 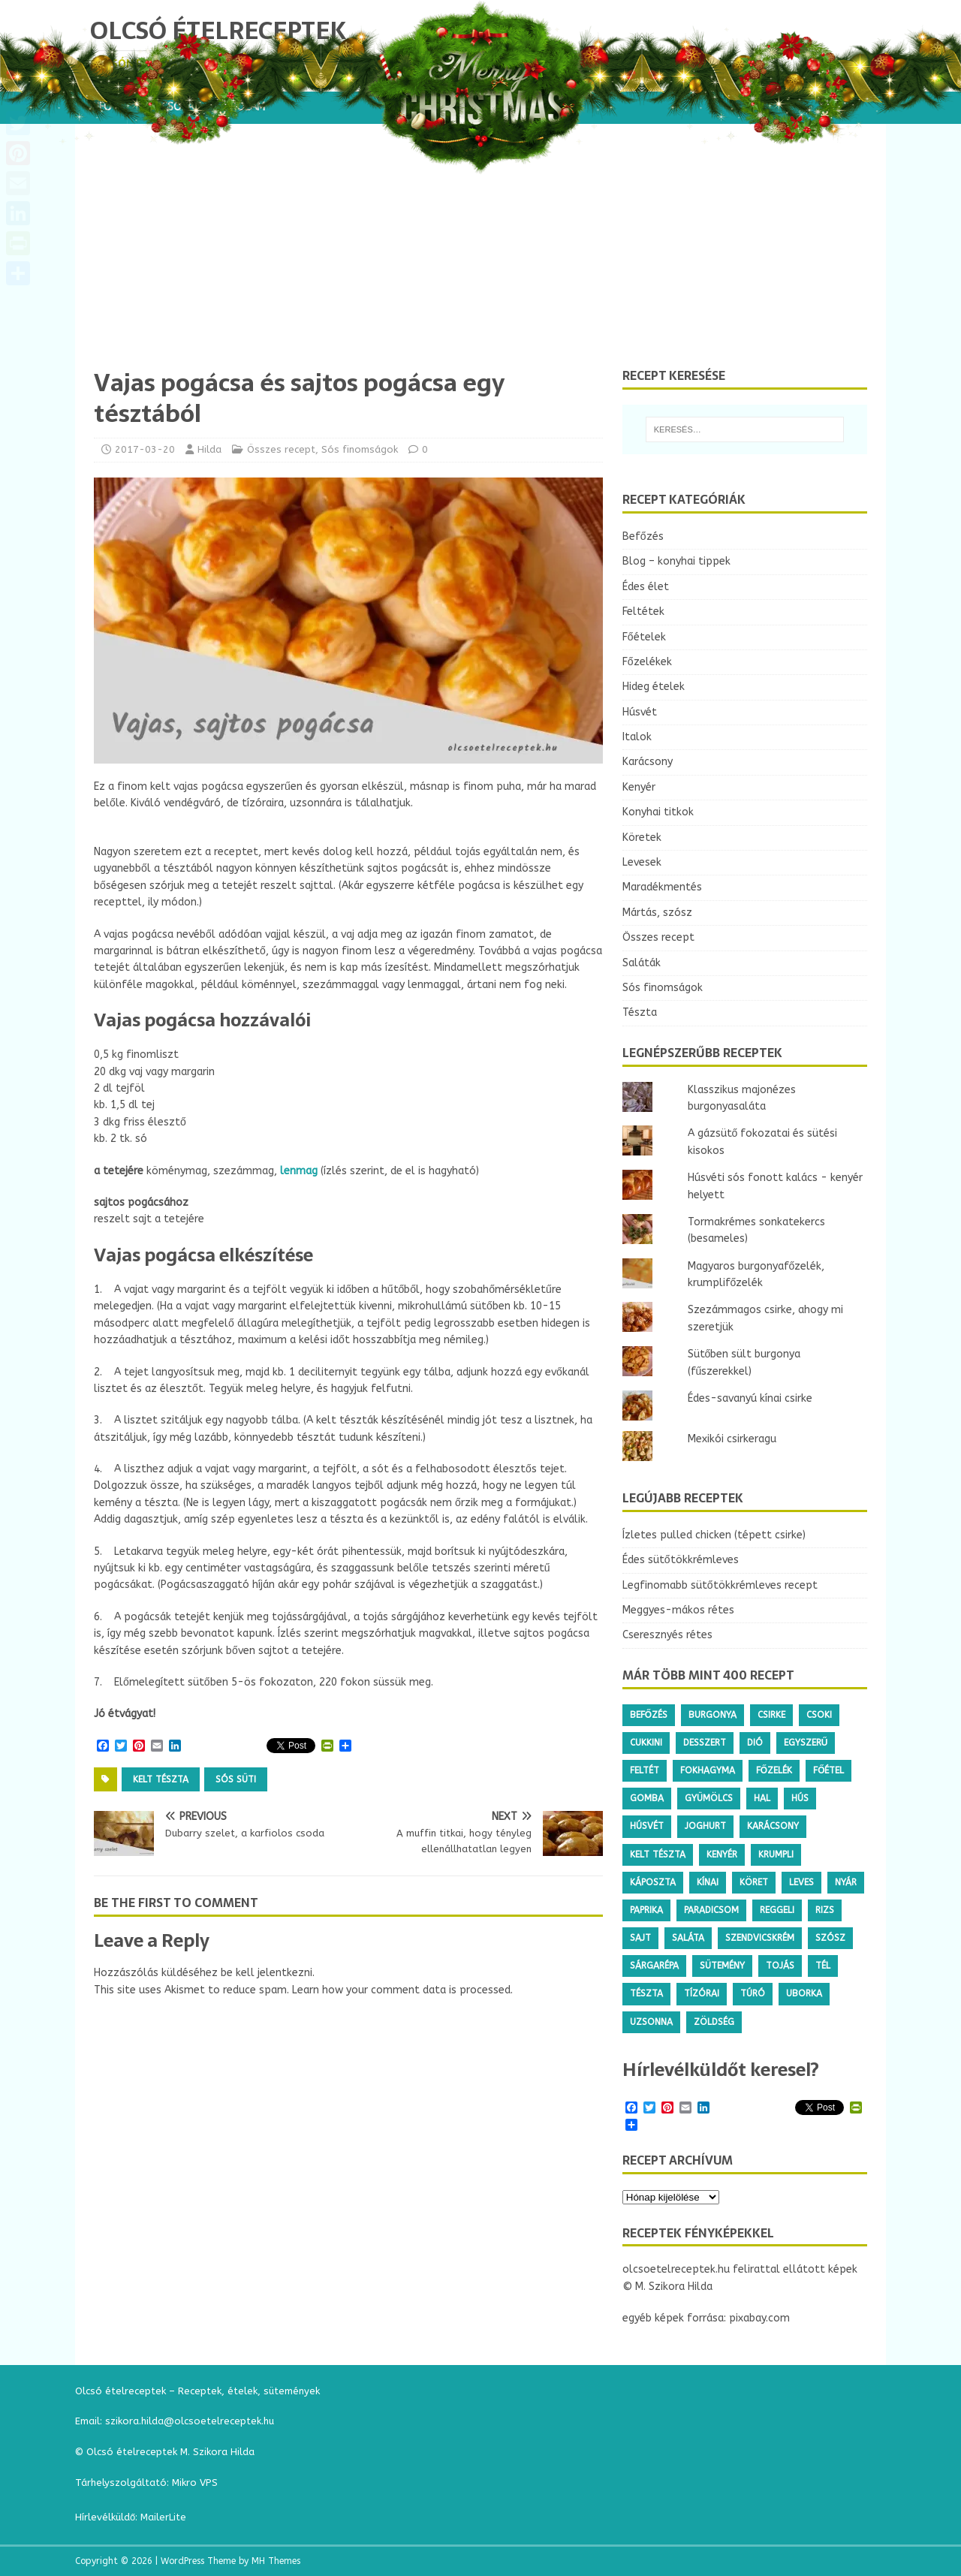 What do you see at coordinates (777, 1910) in the screenshot?
I see `reggeli` at bounding box center [777, 1910].